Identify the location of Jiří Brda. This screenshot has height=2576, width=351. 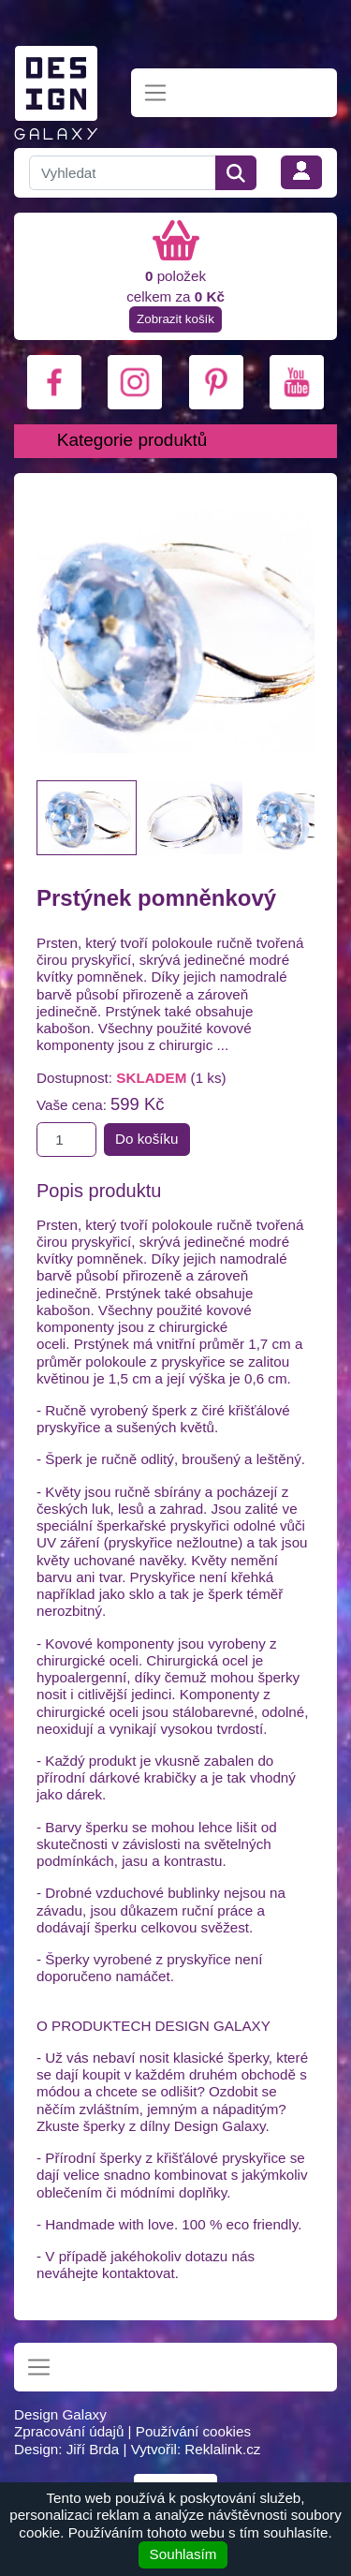
(93, 2449).